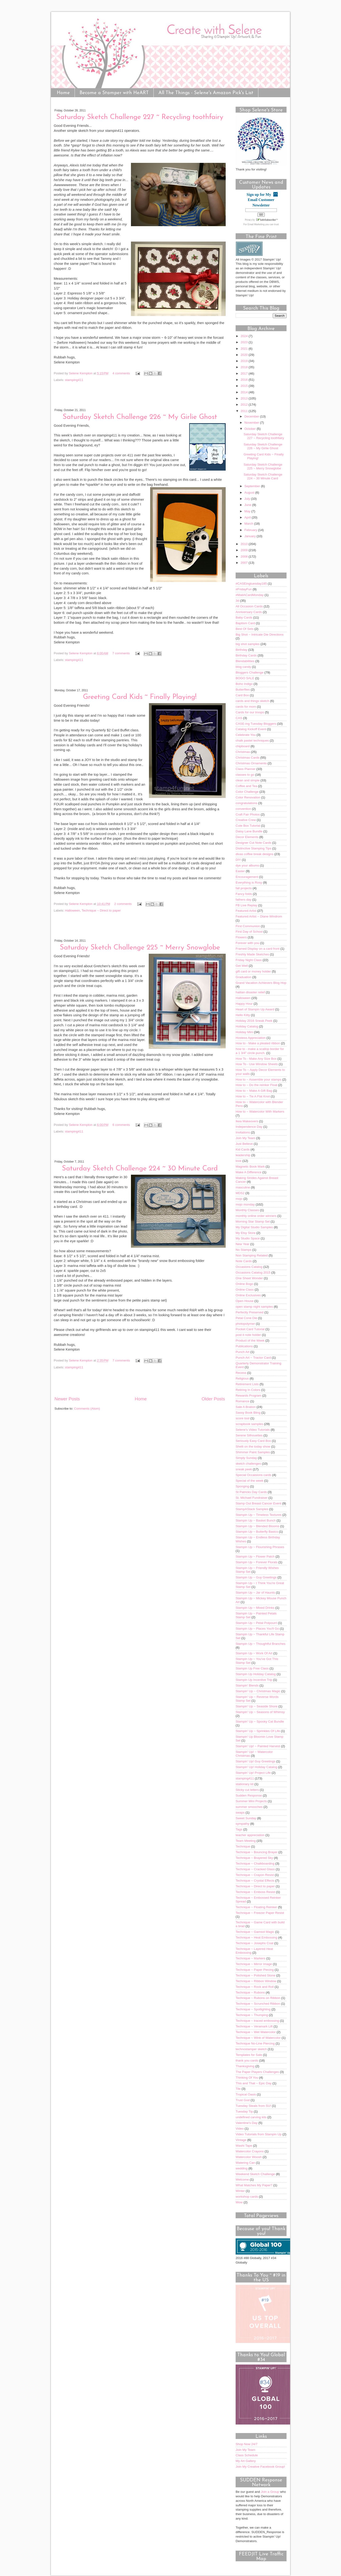  I want to click on Pocket Card Tutorial, so click(250, 1329).